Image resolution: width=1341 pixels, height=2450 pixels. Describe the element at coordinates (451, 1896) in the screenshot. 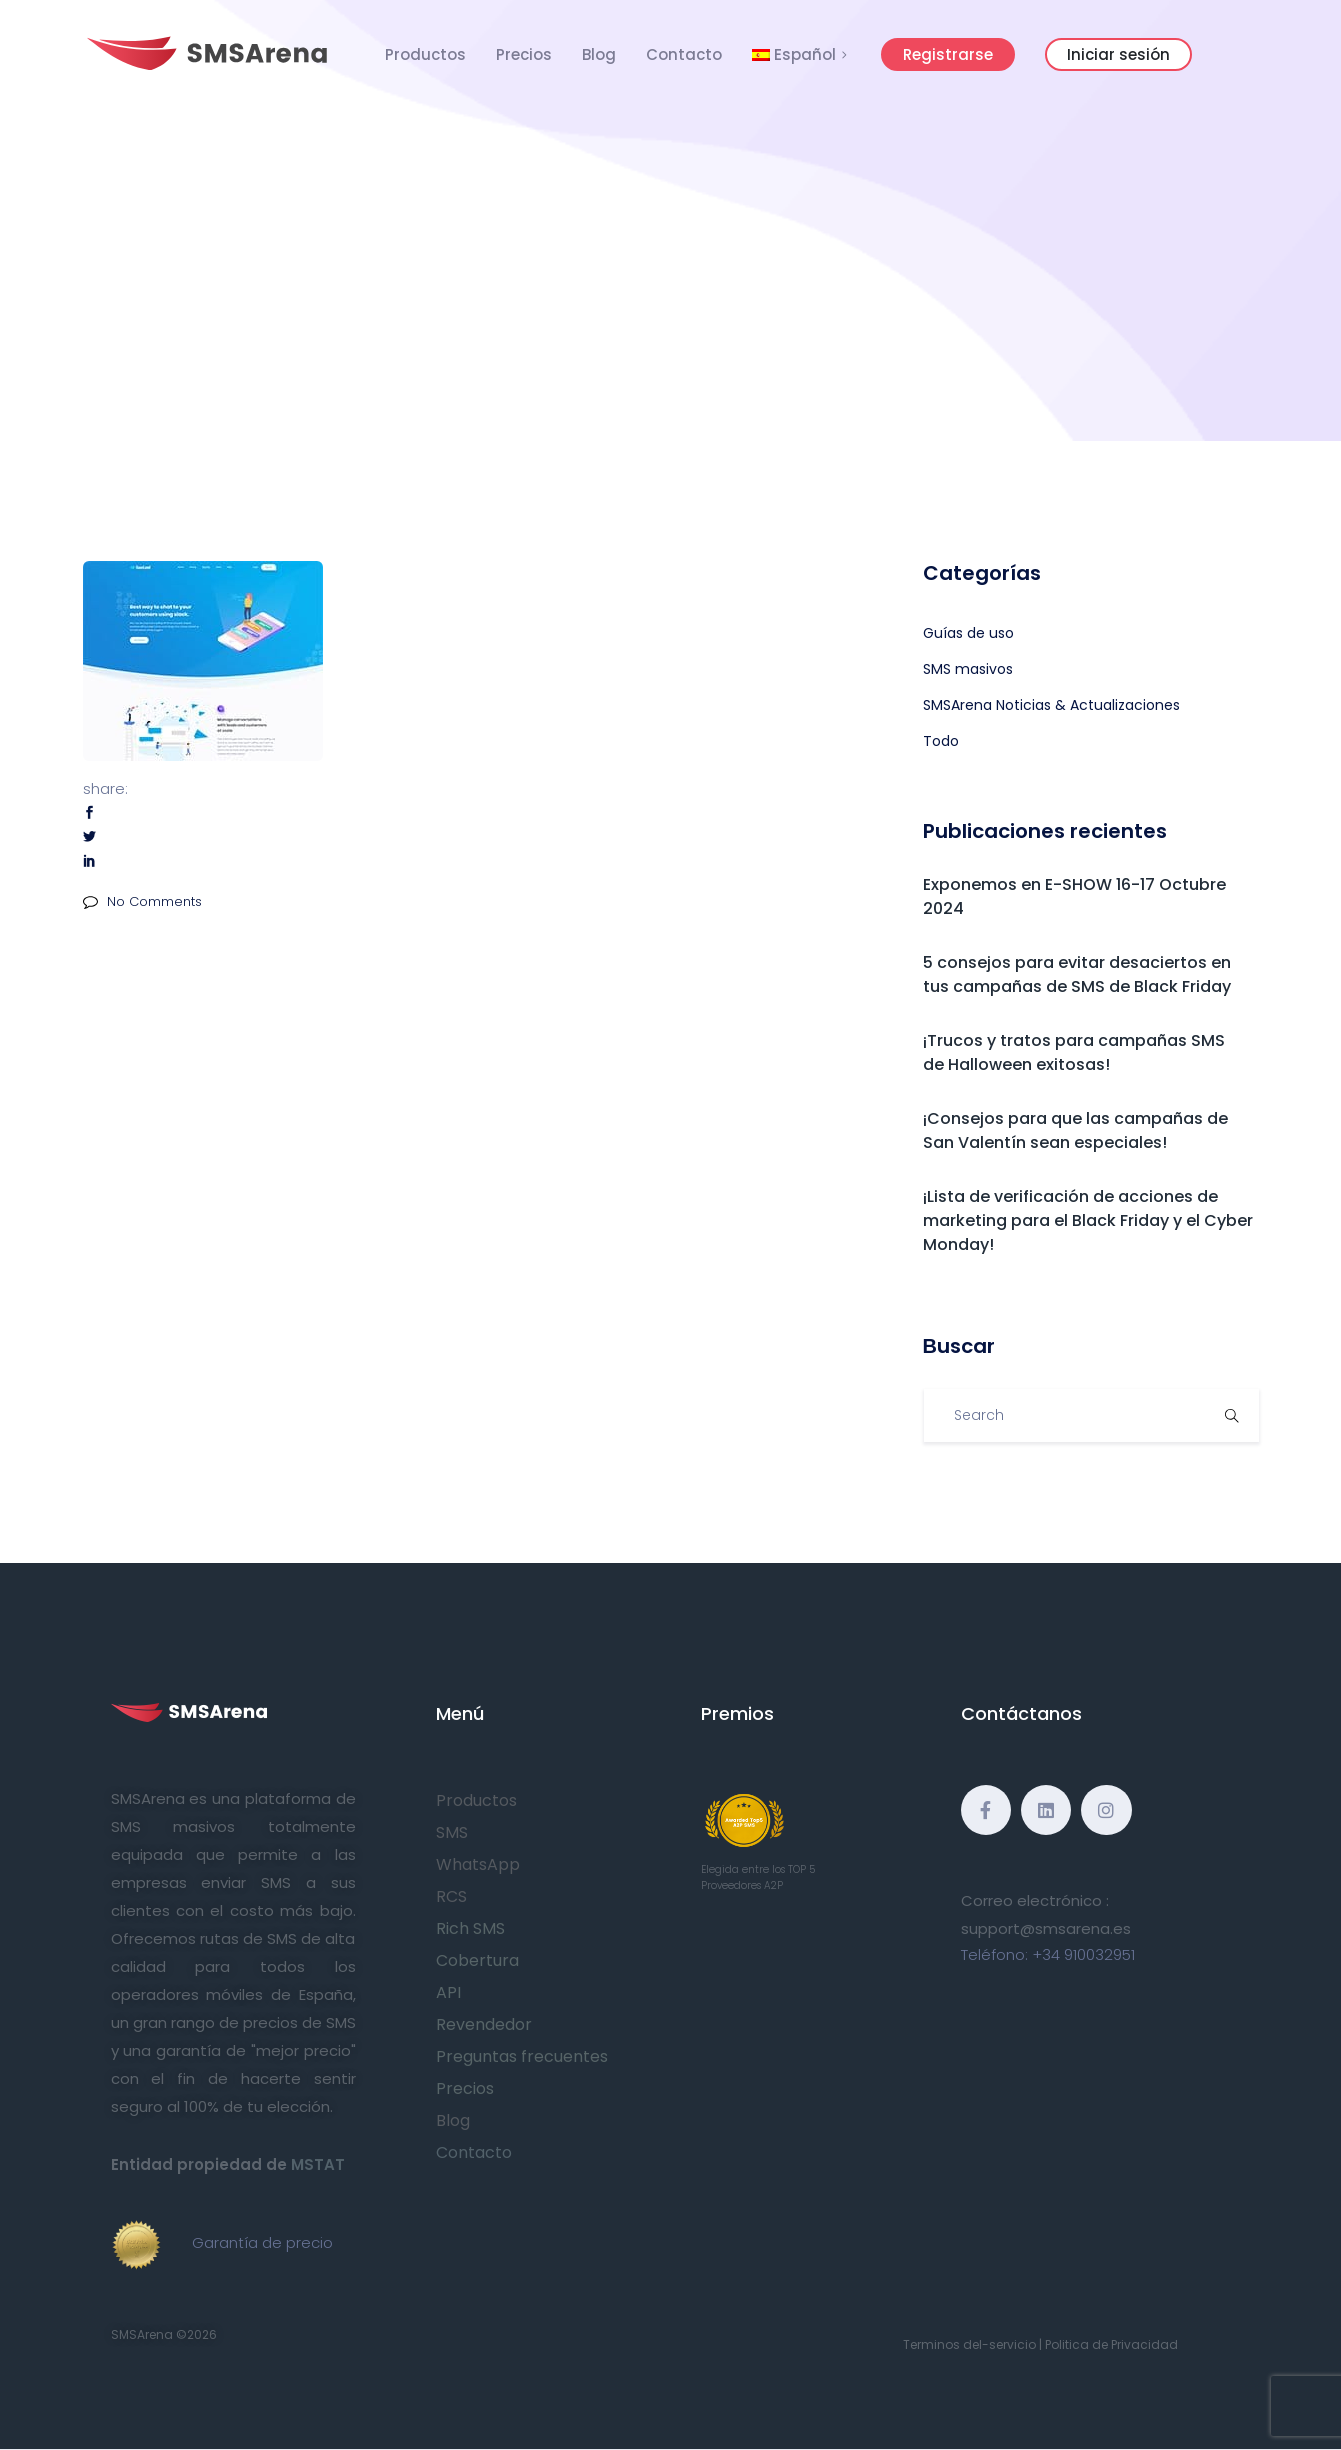

I see `RCS` at that location.